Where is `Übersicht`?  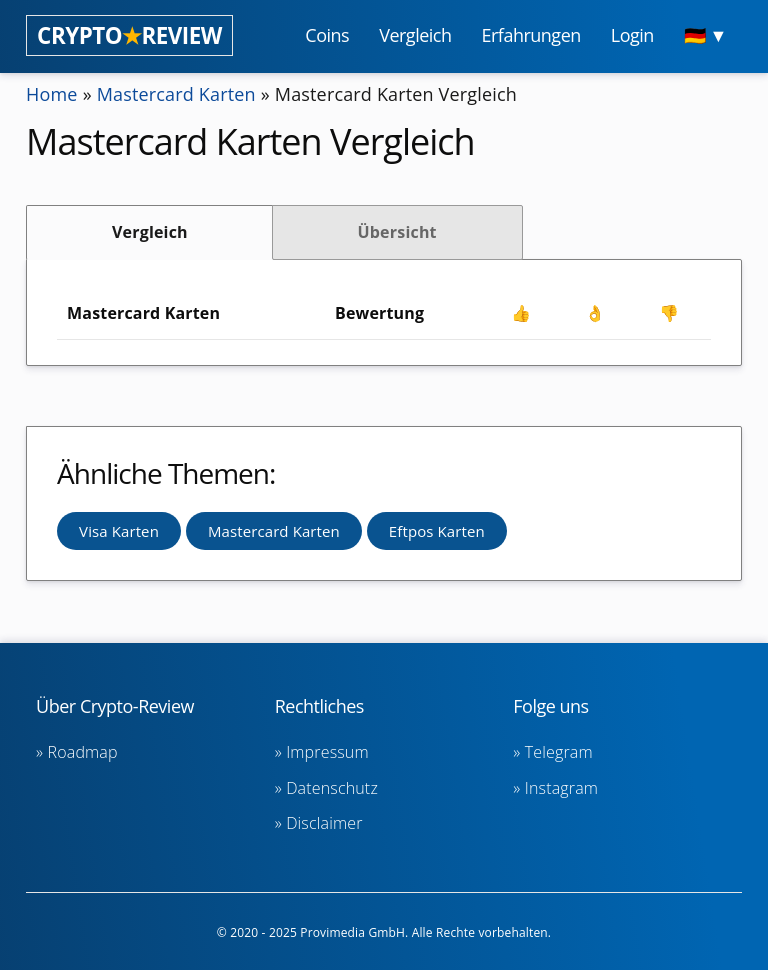 Übersicht is located at coordinates (396, 232).